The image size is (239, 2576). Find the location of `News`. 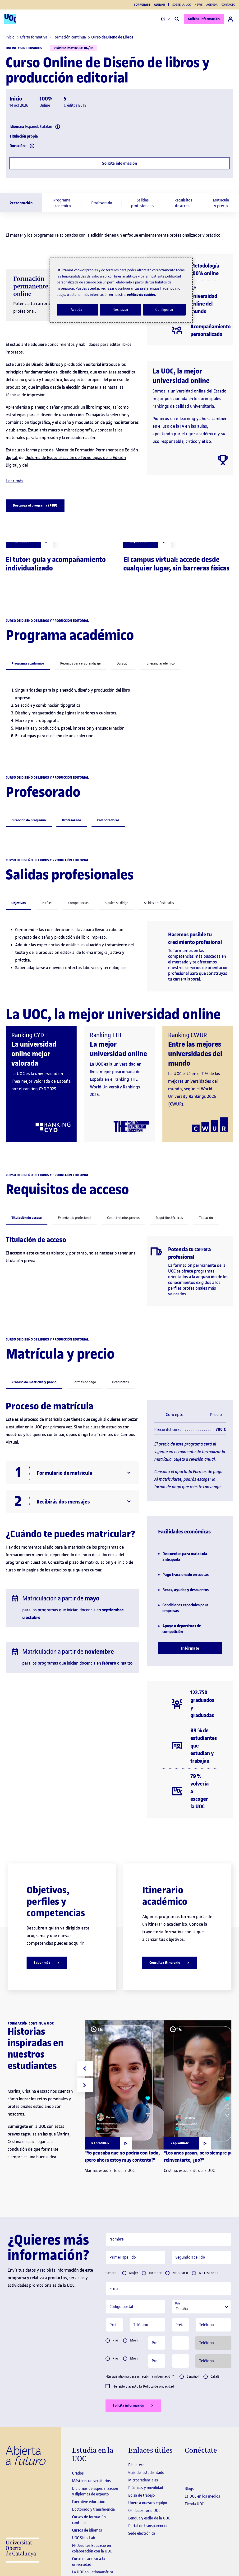

News is located at coordinates (198, 5).